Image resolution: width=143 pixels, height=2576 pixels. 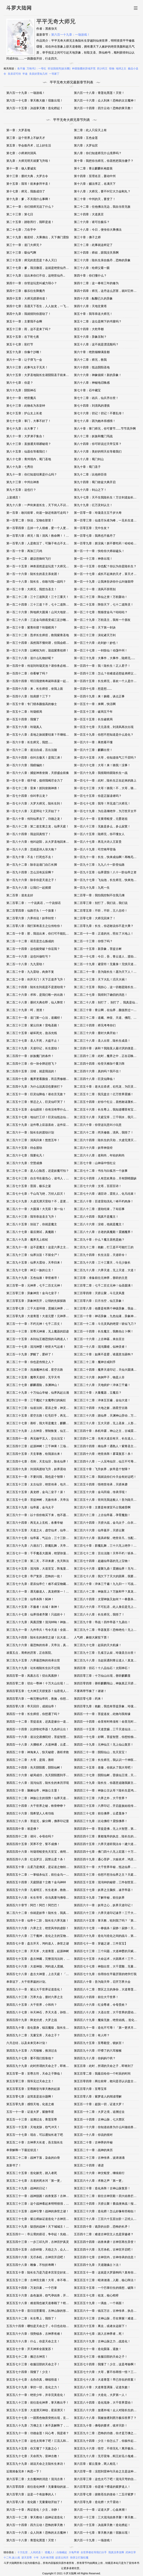 I want to click on 第一百六十三章：麒麟出世！, so click(x=93, y=749).